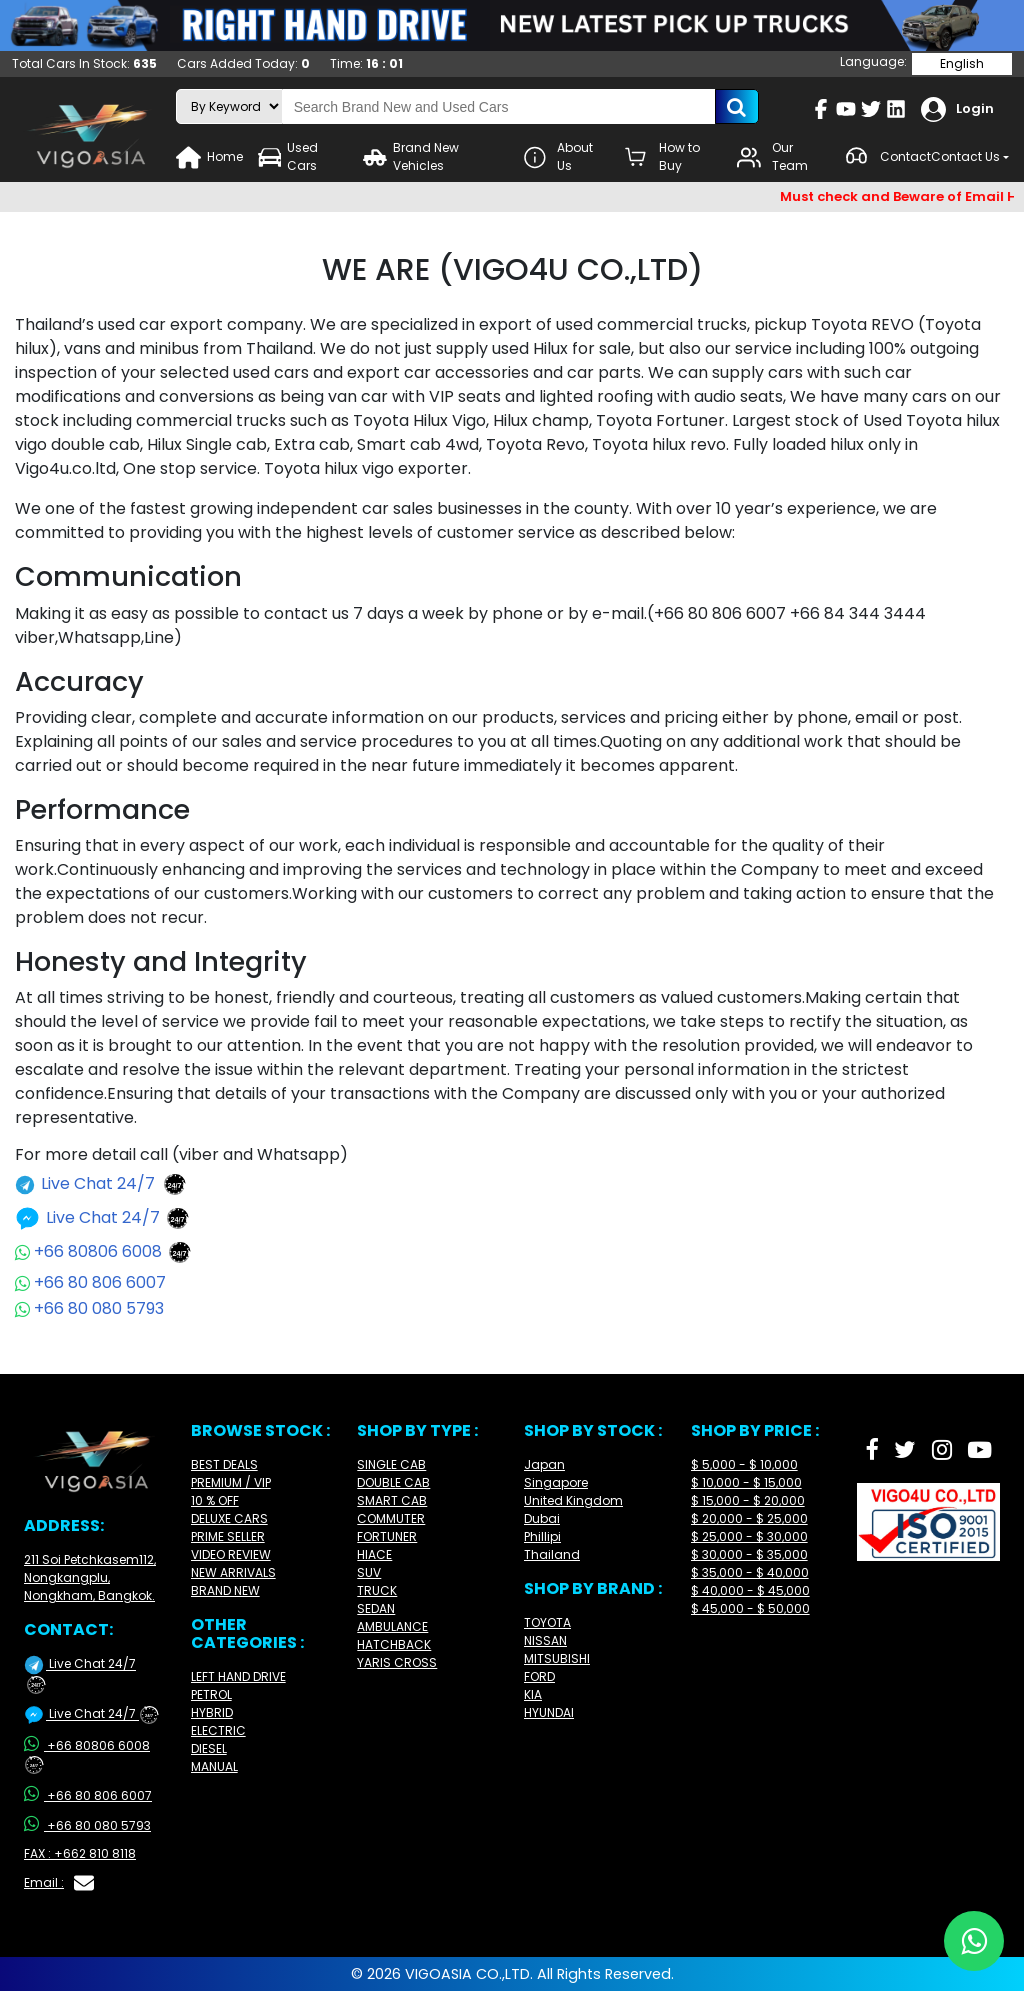 This screenshot has height=1991, width=1024. Describe the element at coordinates (233, 1572) in the screenshot. I see `NEW ARRIVALS` at that location.